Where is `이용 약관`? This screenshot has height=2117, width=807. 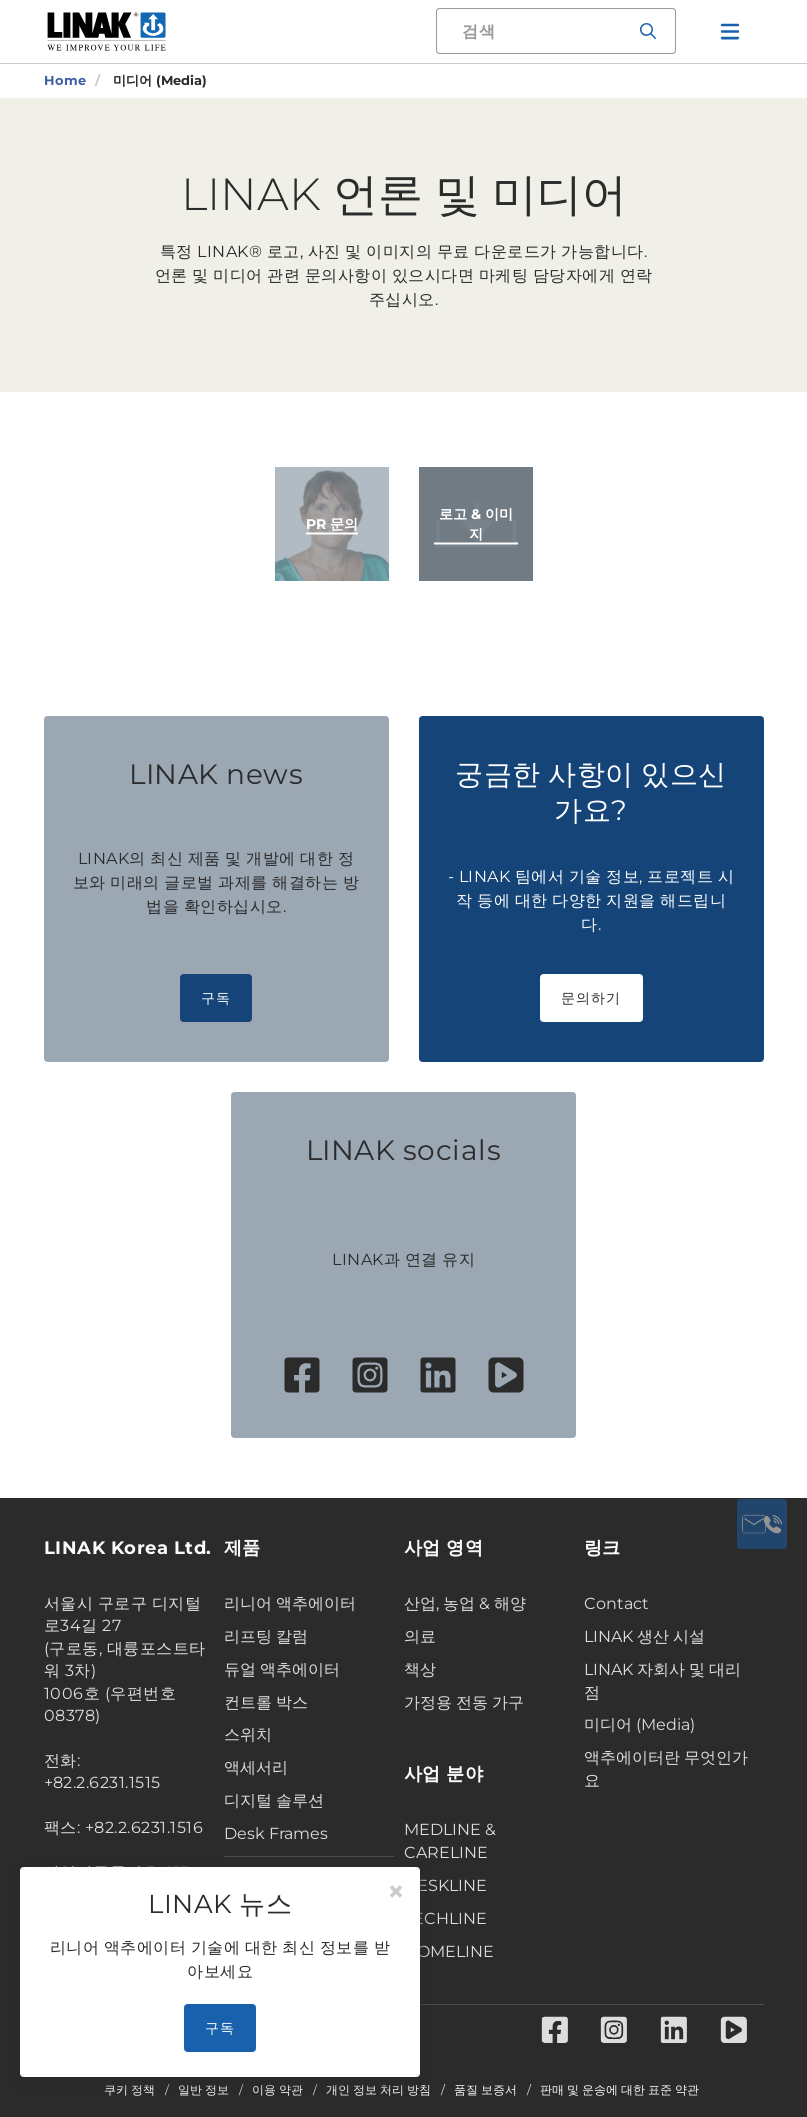 이용 약관 is located at coordinates (277, 2090).